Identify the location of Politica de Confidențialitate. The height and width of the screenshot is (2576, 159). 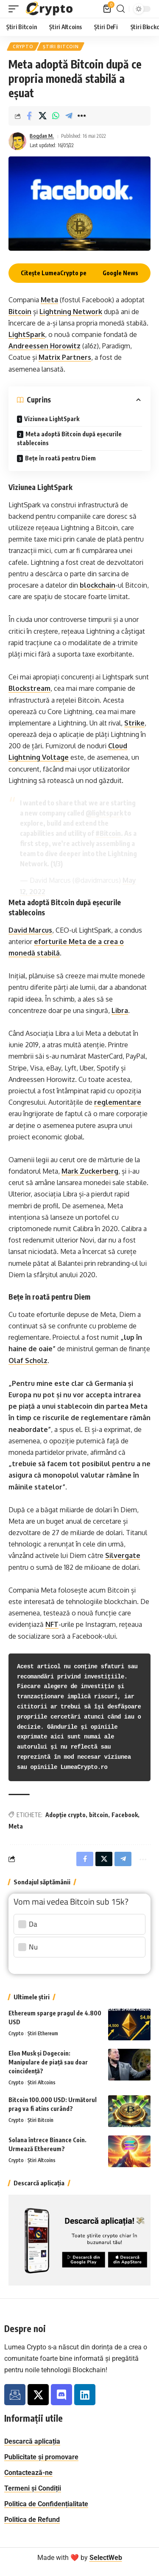
(46, 2504).